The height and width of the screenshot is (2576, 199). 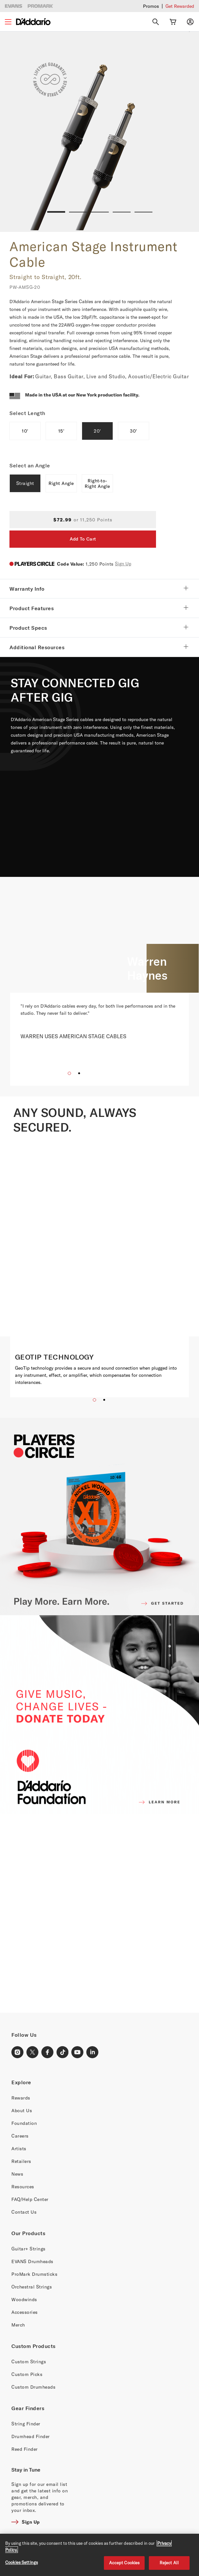 What do you see at coordinates (21, 2562) in the screenshot?
I see `Cookies Settings` at bounding box center [21, 2562].